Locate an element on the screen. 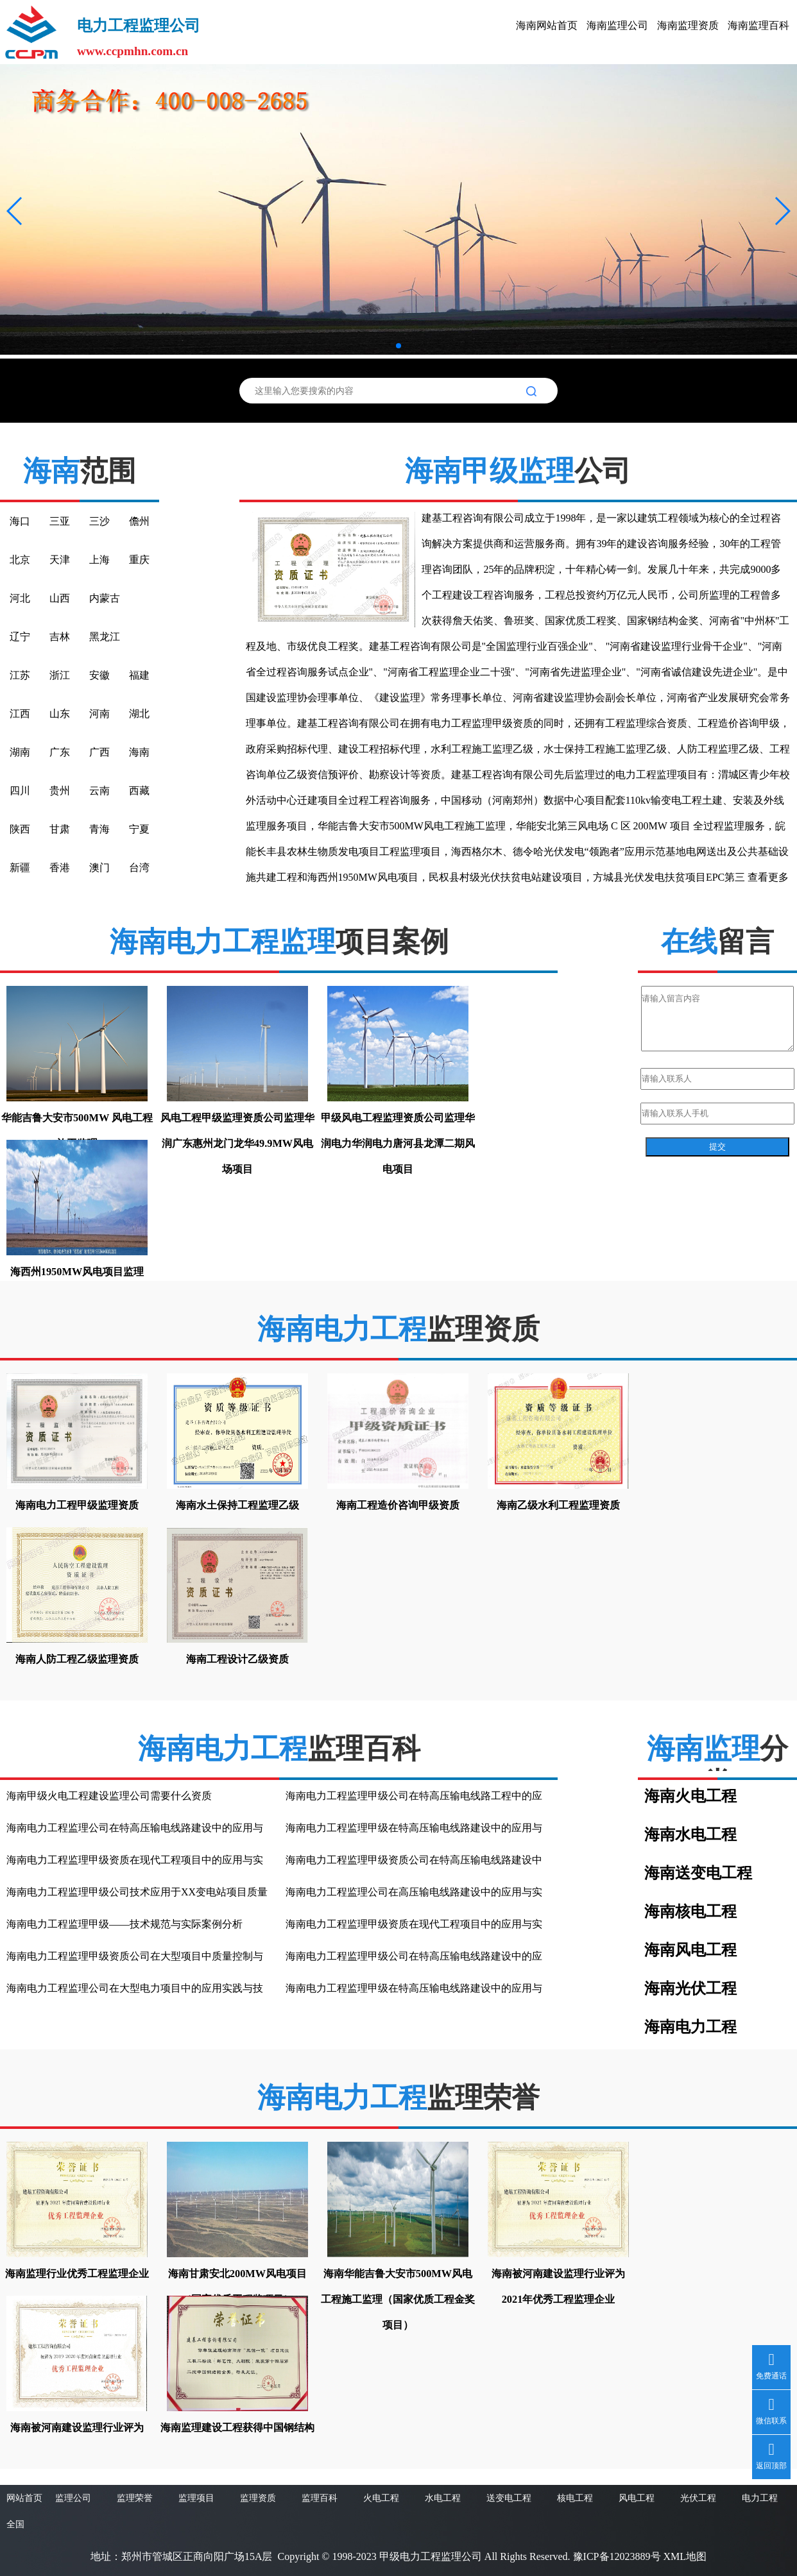 This screenshot has width=797, height=2576. 全国 is located at coordinates (15, 2524).